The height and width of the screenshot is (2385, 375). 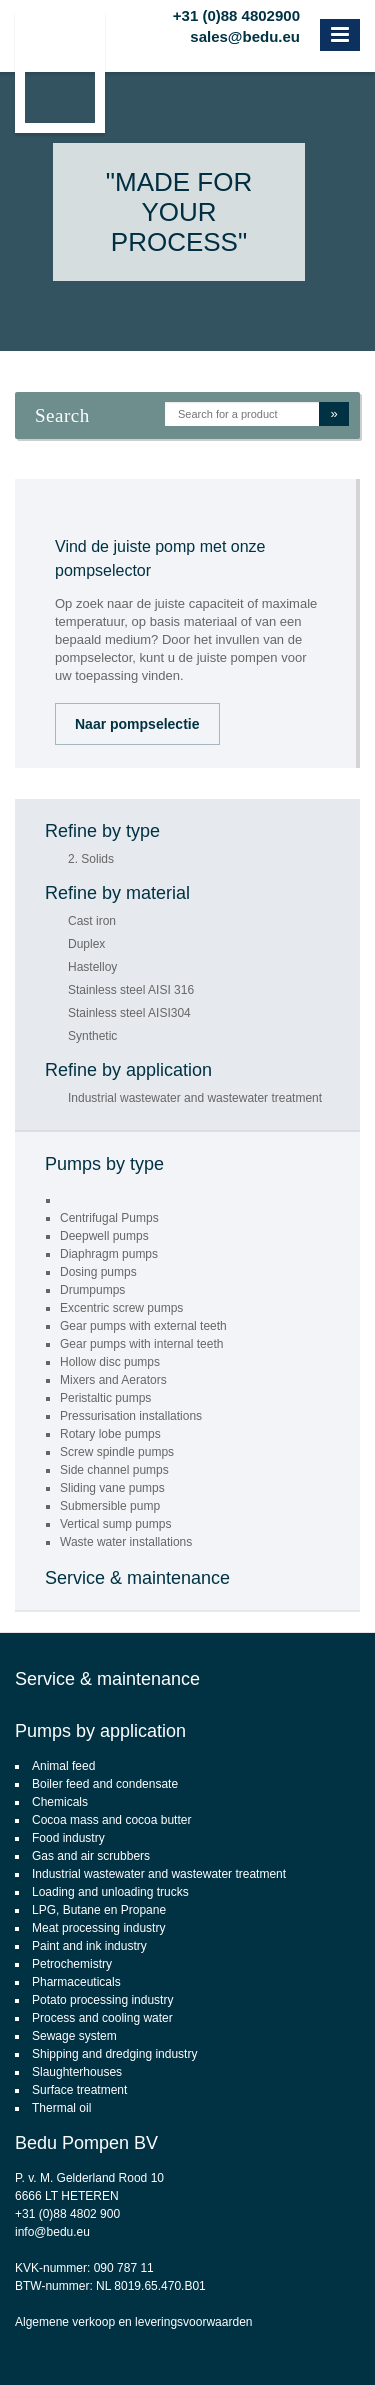 I want to click on Slaughterhouses, so click(x=77, y=2072).